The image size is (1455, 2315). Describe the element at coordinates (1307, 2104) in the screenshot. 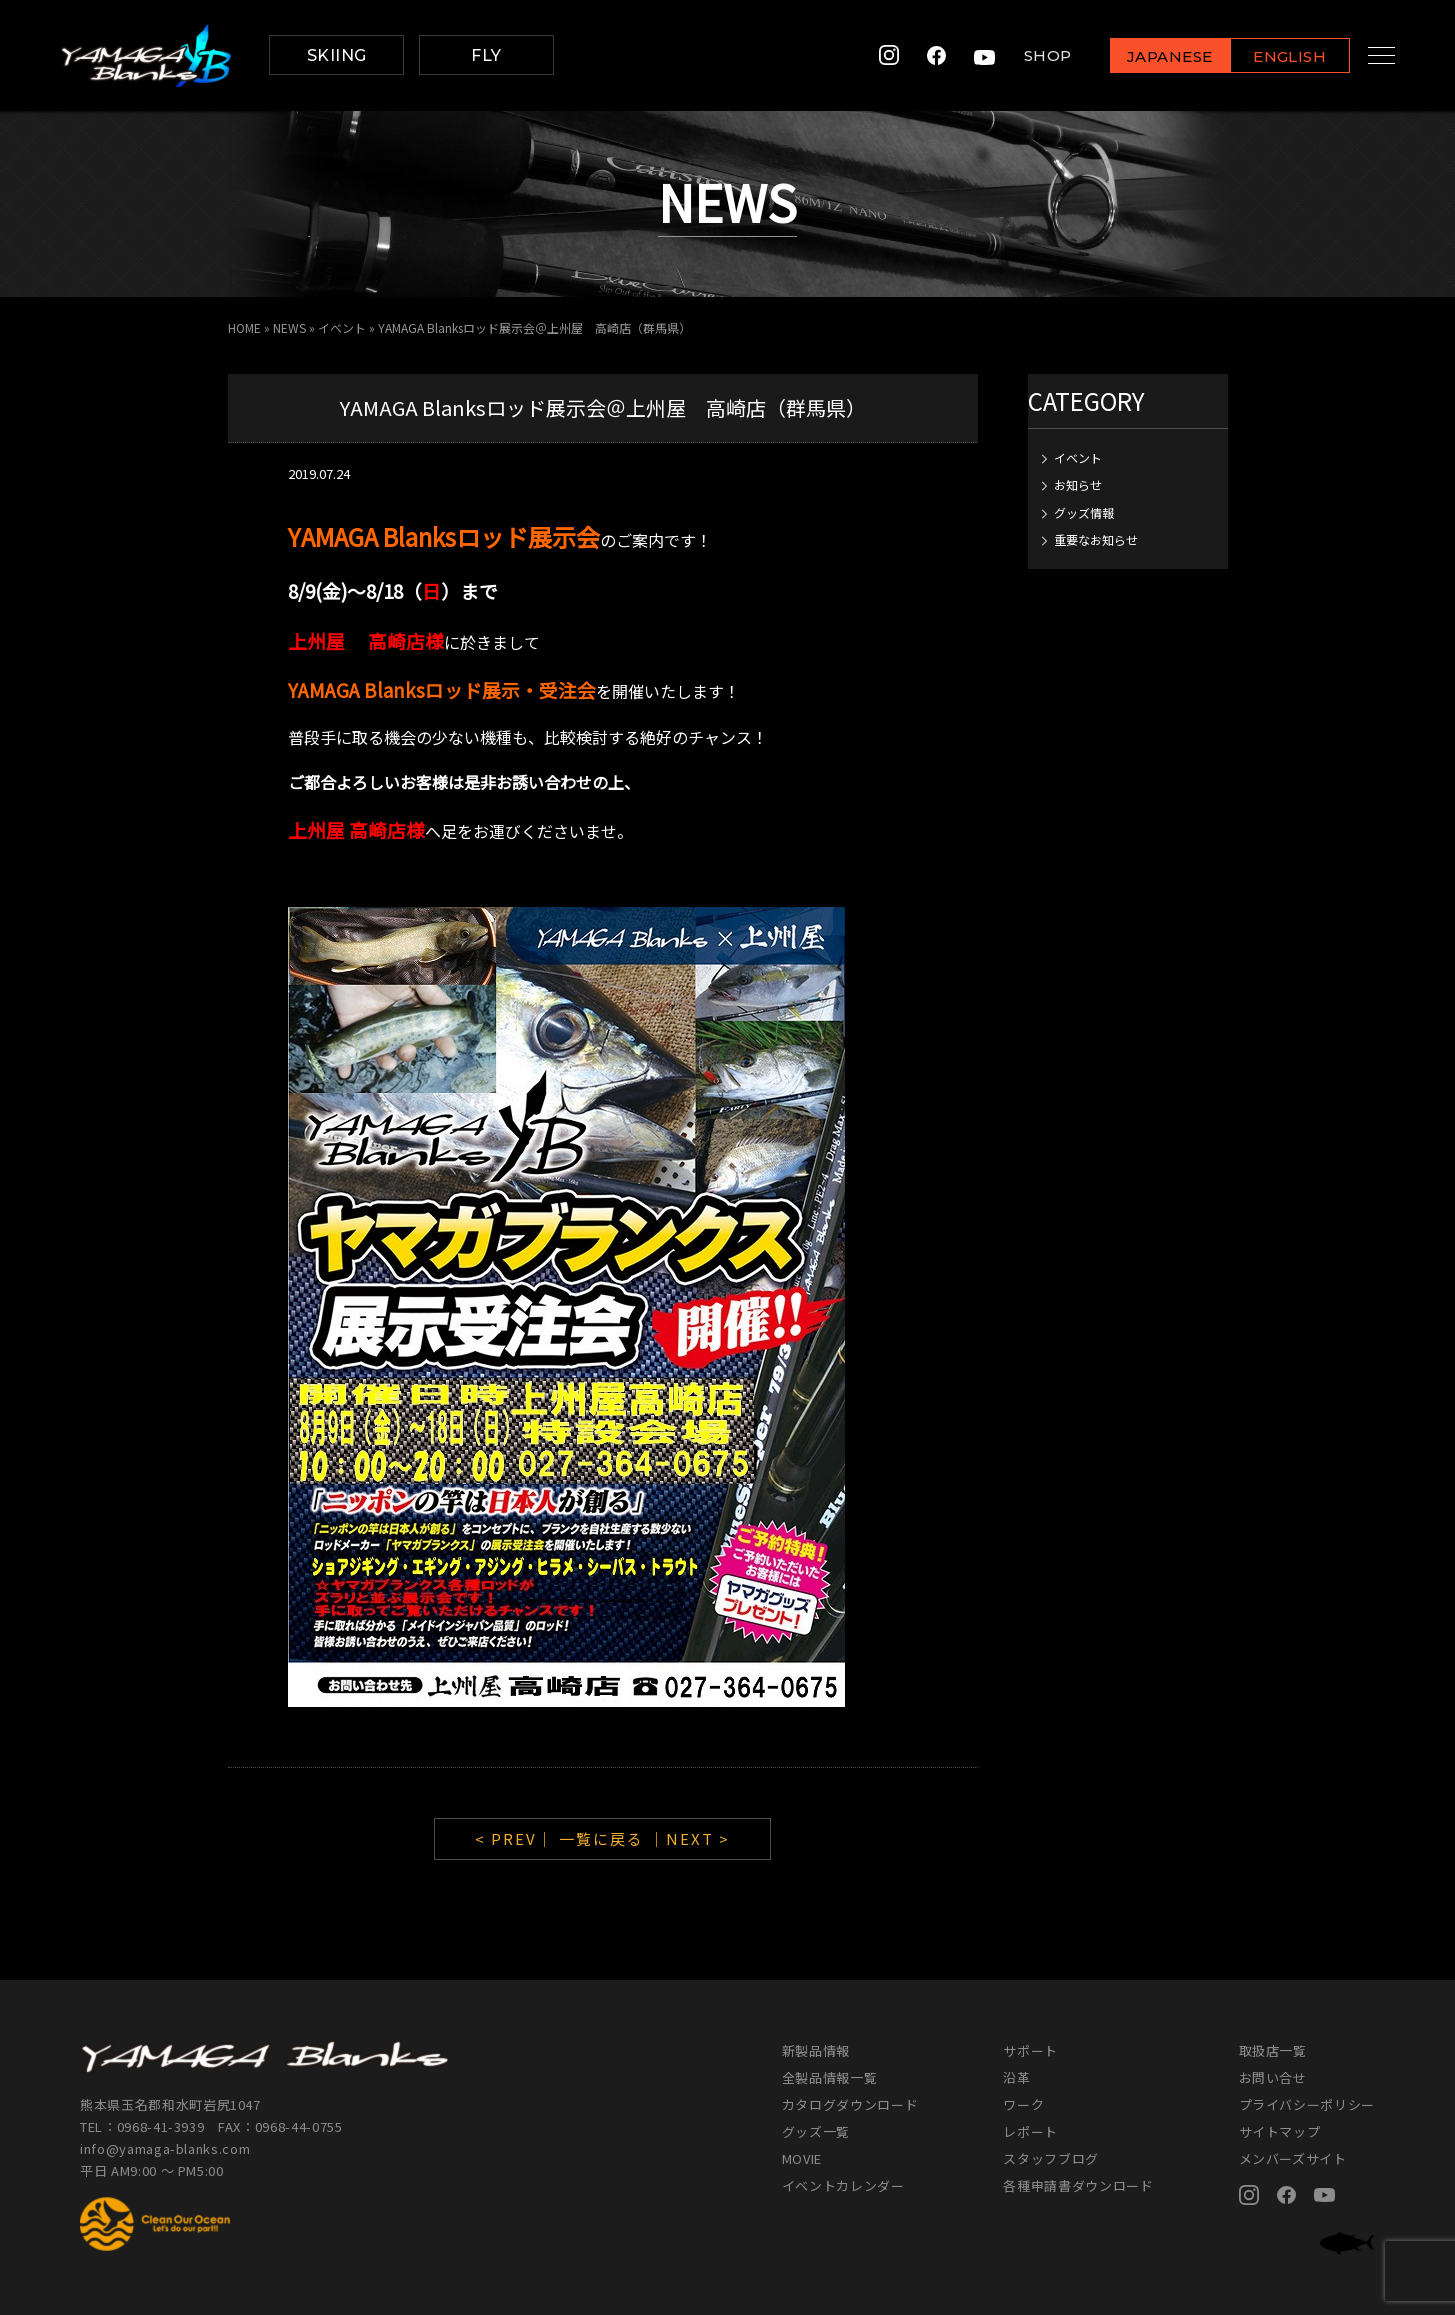

I see `プライバシーポリシー` at that location.